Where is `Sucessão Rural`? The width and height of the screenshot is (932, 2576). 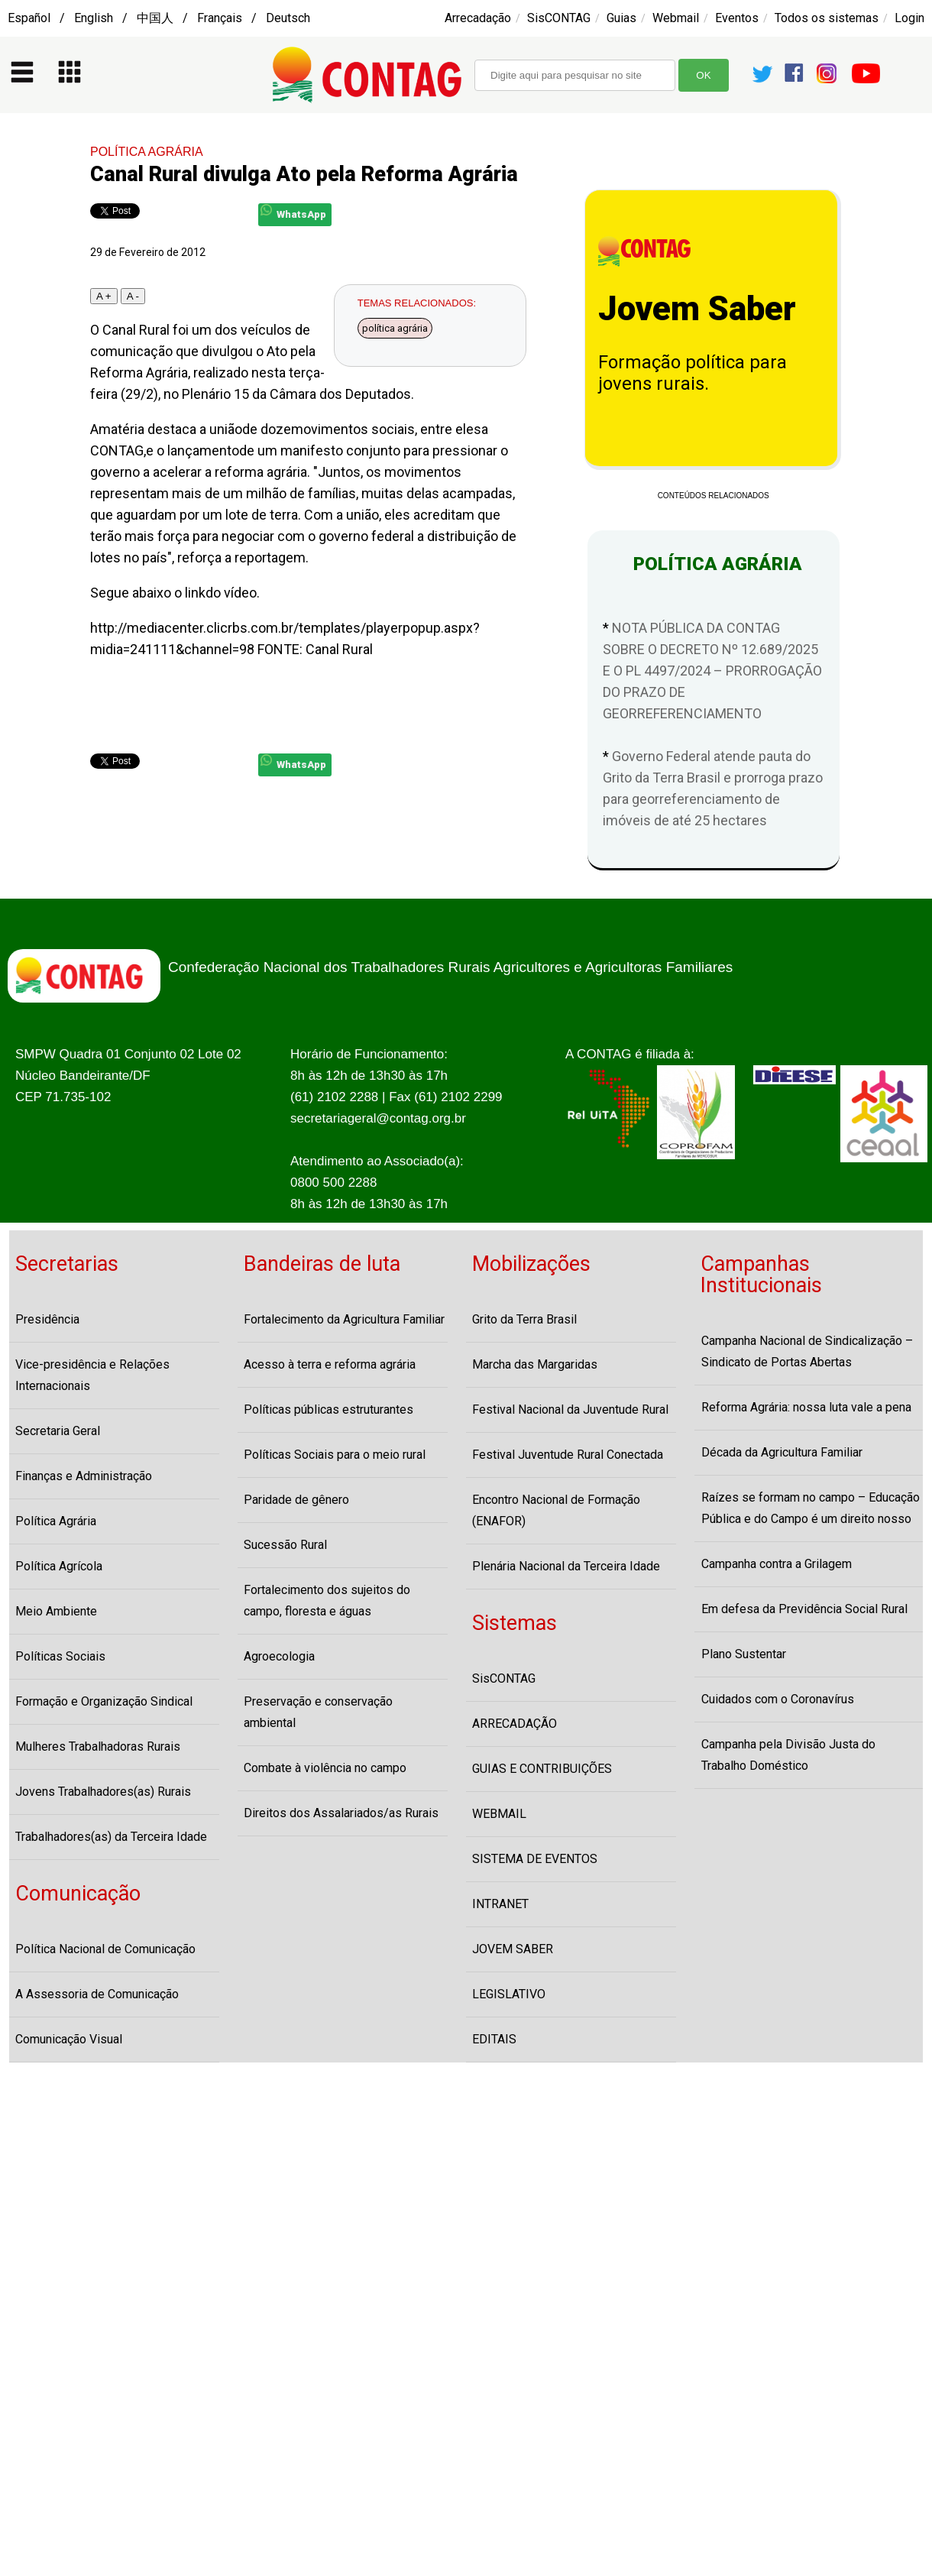 Sucessão Rural is located at coordinates (285, 1544).